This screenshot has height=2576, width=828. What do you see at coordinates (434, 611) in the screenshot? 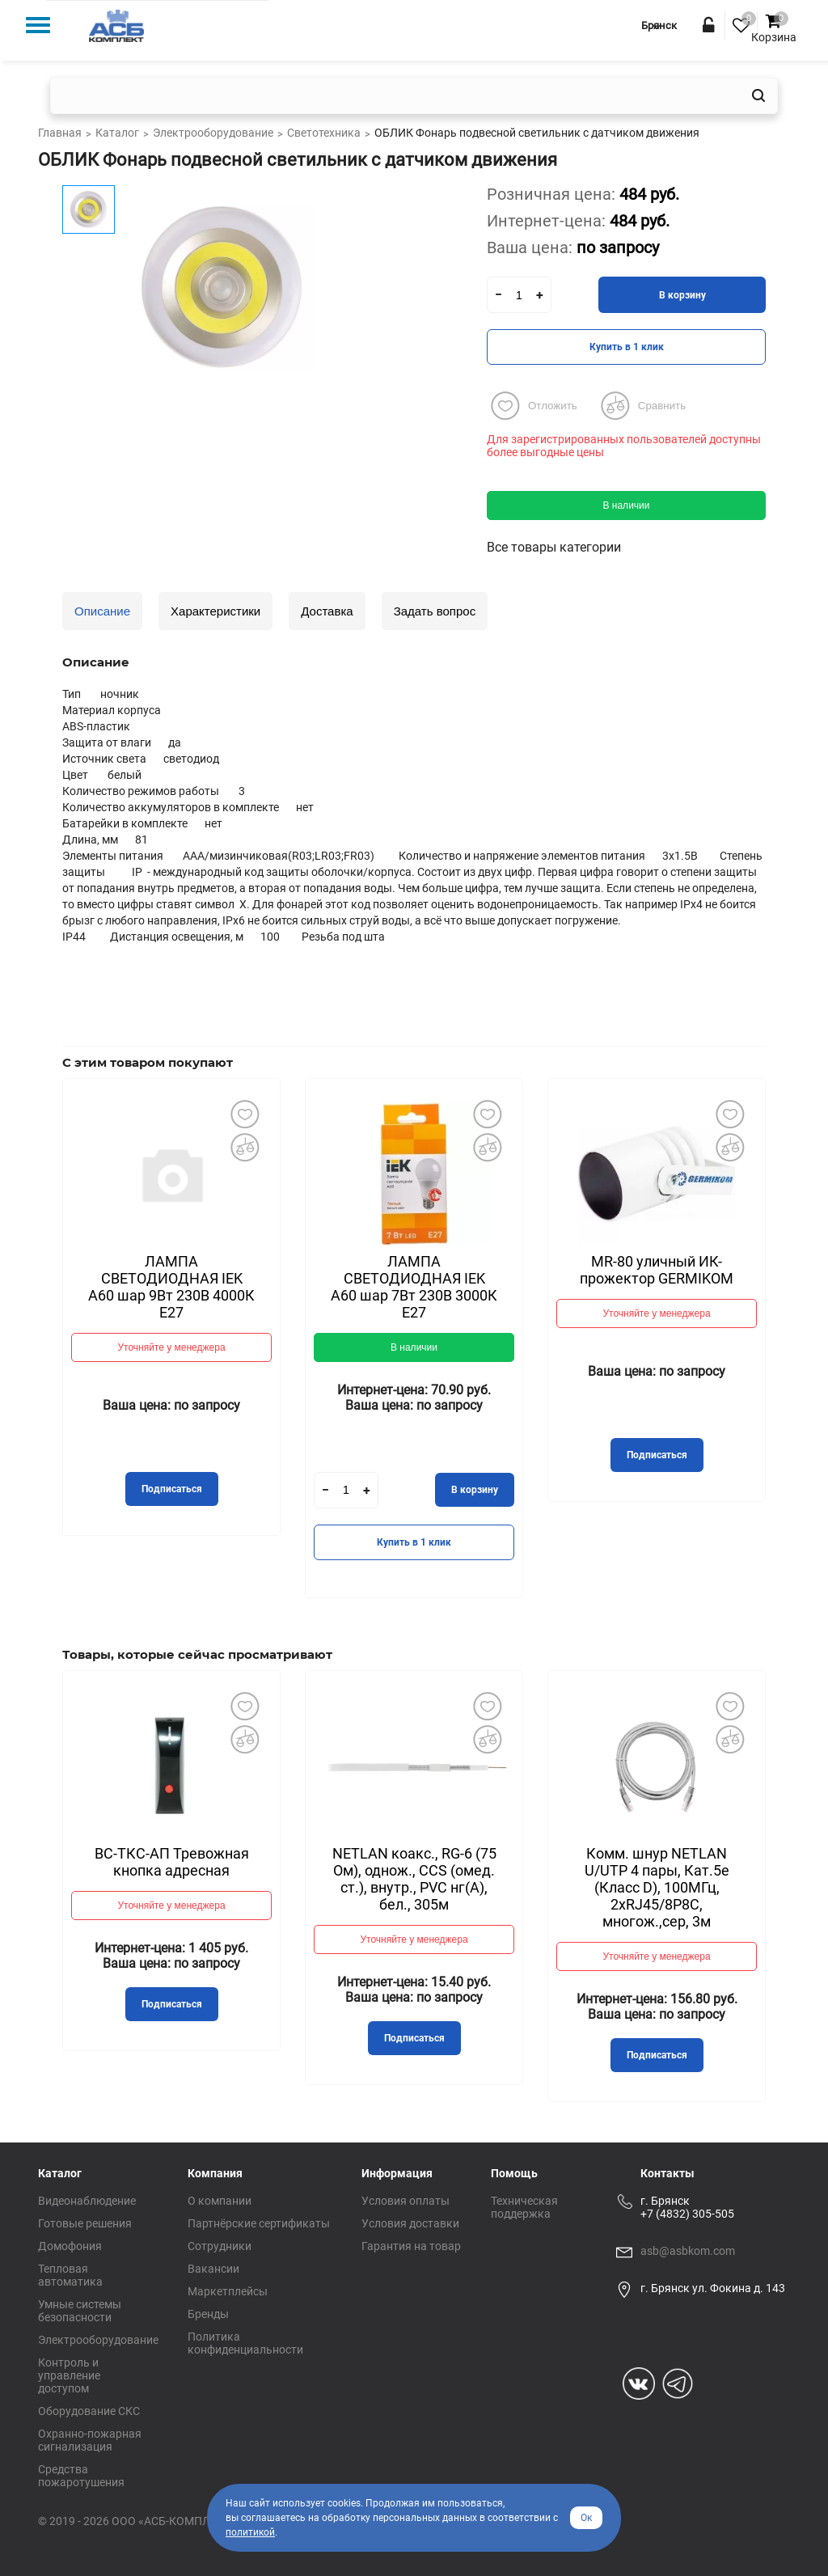
I see `Задать вопрос` at bounding box center [434, 611].